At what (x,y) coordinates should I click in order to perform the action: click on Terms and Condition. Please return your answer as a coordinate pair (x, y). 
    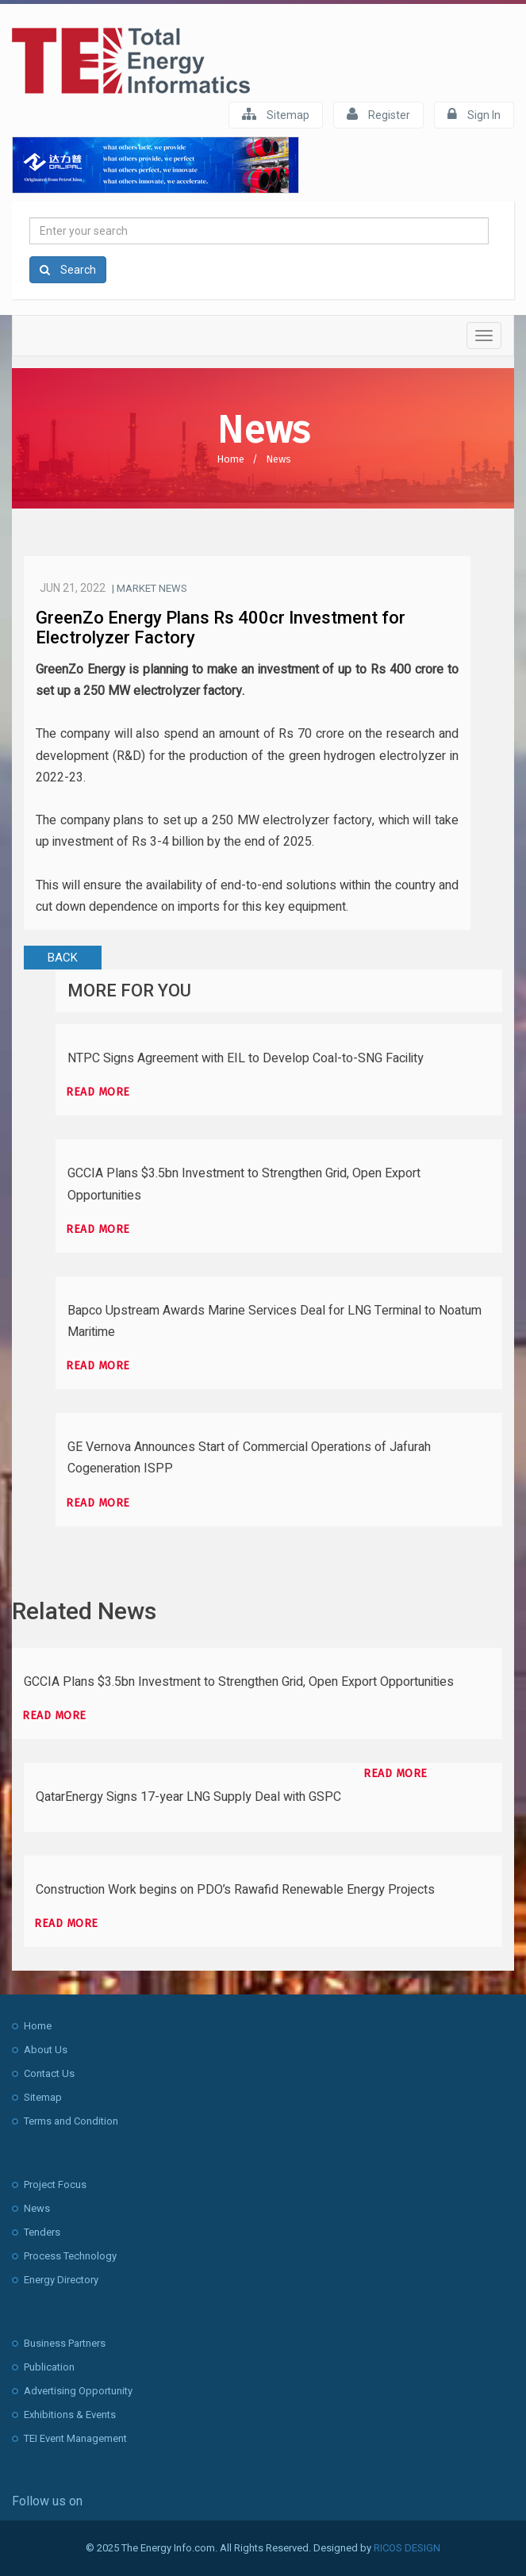
    Looking at the image, I should click on (71, 2121).